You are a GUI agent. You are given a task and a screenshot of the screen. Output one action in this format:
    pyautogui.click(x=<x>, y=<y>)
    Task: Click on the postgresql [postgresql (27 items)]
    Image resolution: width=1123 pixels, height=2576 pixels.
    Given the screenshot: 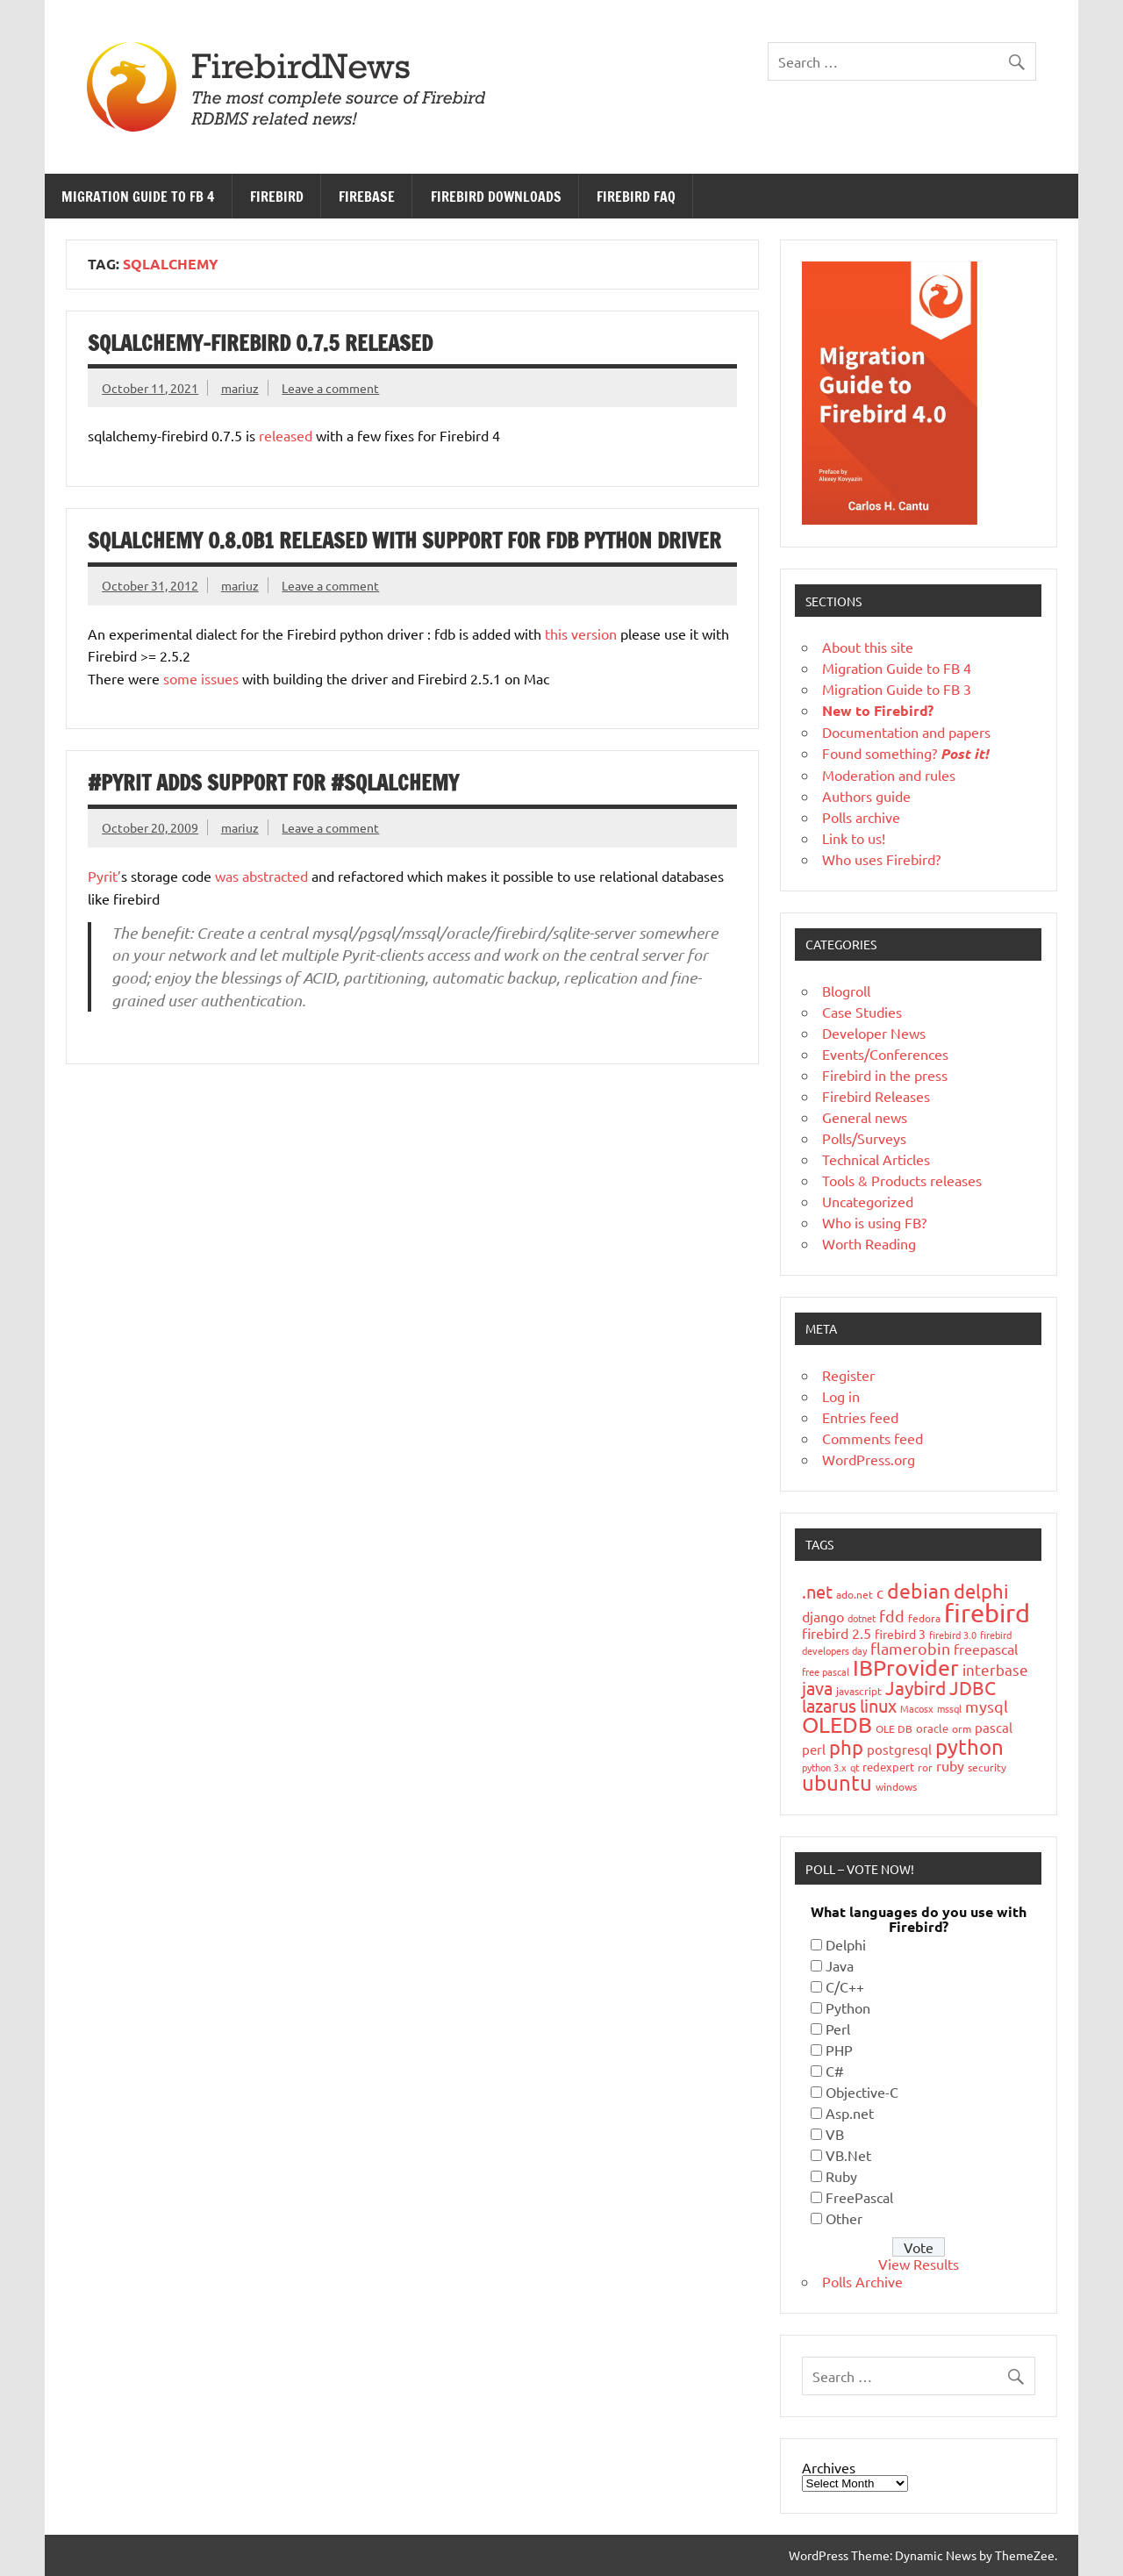 What is the action you would take?
    pyautogui.click(x=899, y=1749)
    